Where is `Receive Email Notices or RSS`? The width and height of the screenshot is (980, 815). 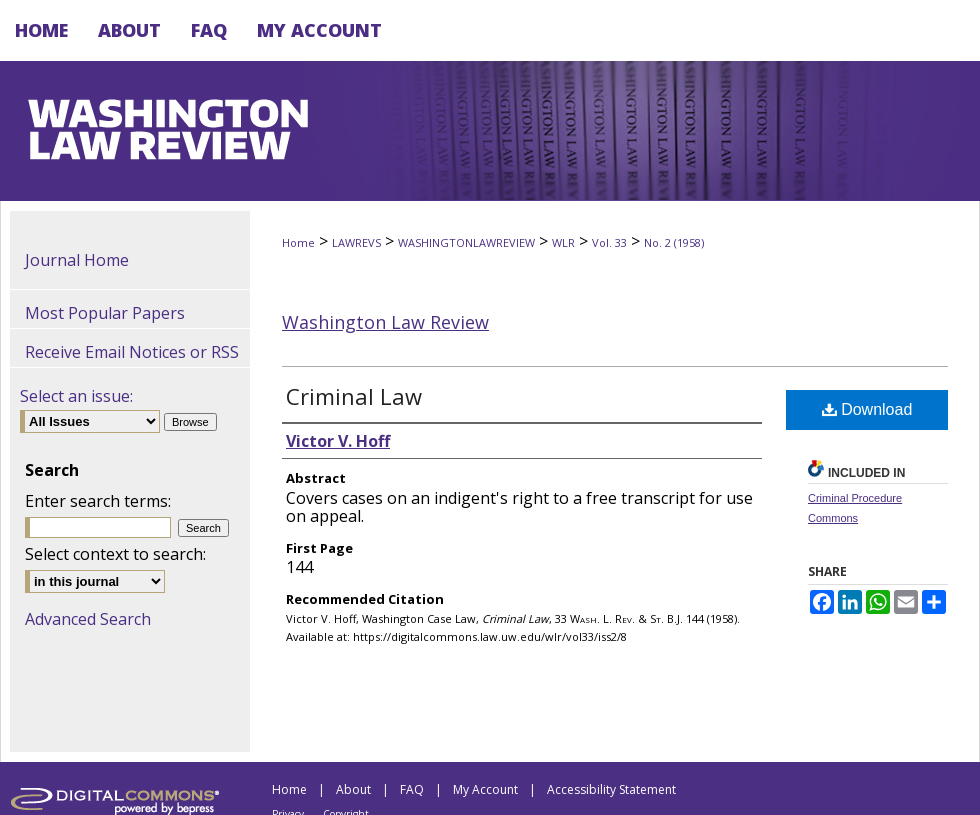 Receive Email Notices or RSS is located at coordinates (132, 352).